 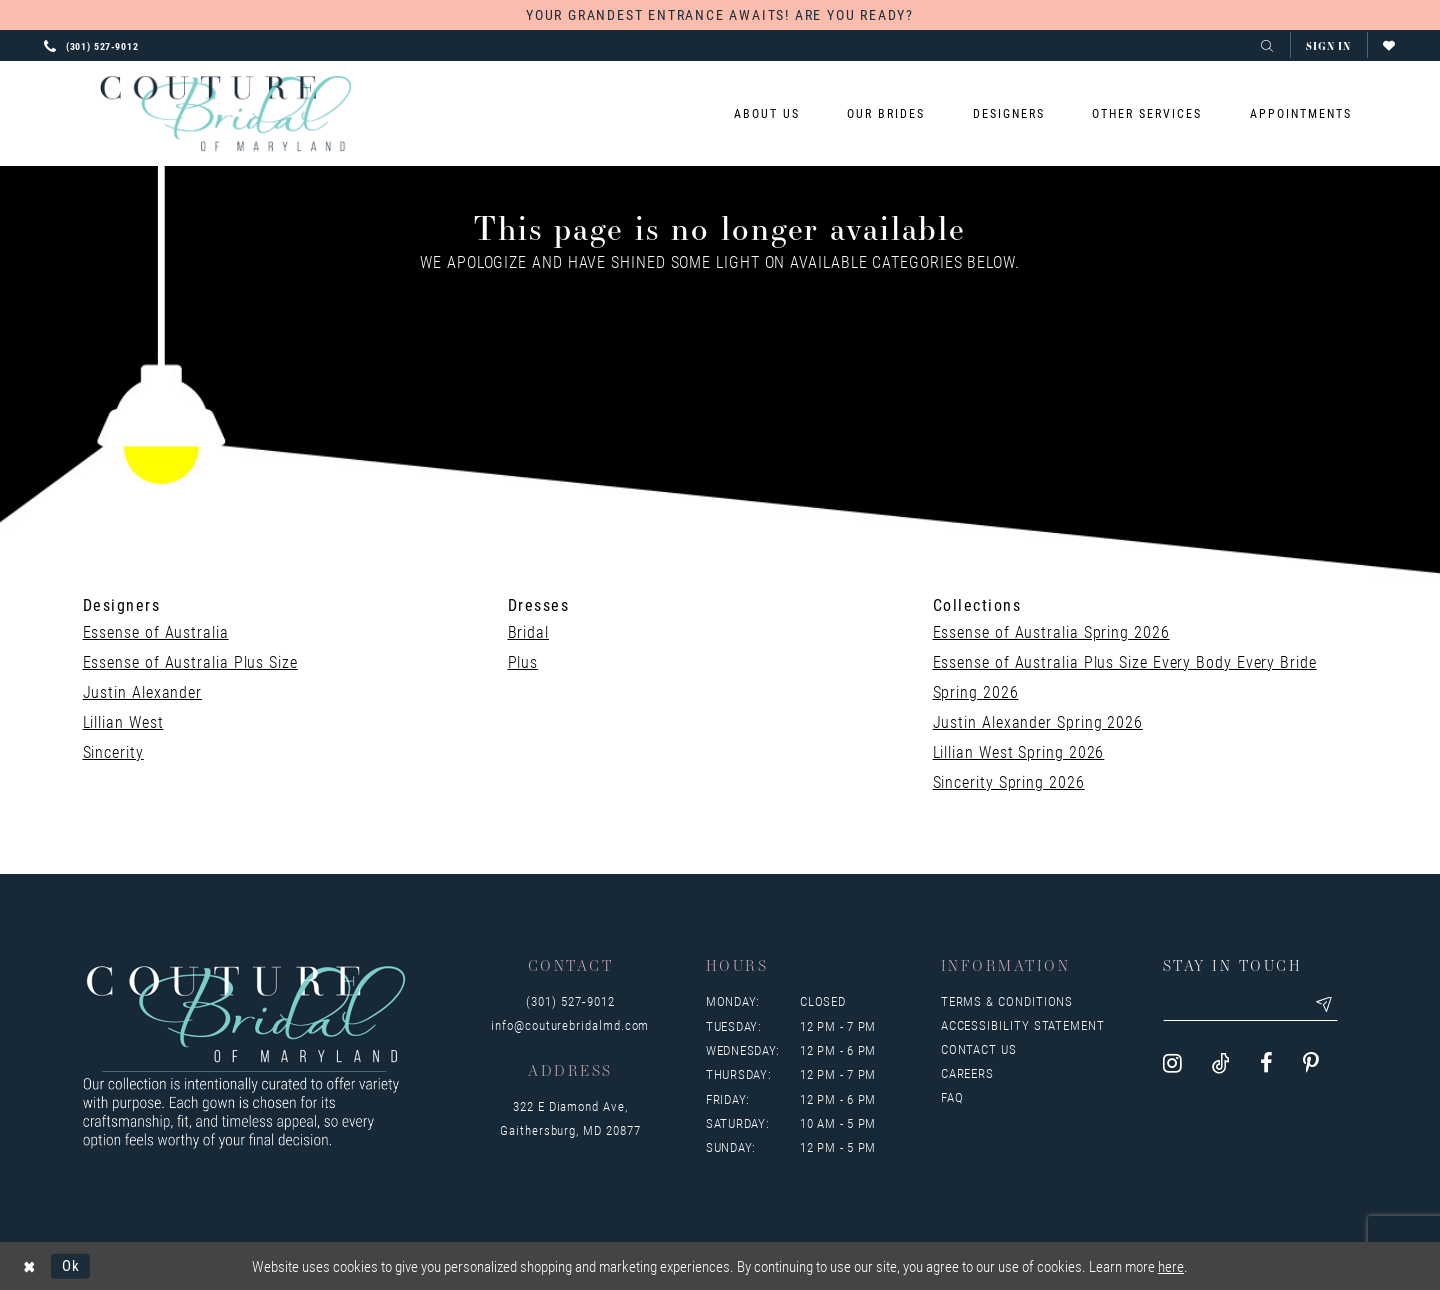 I want to click on Accessibility Statement, so click(x=1023, y=1025).